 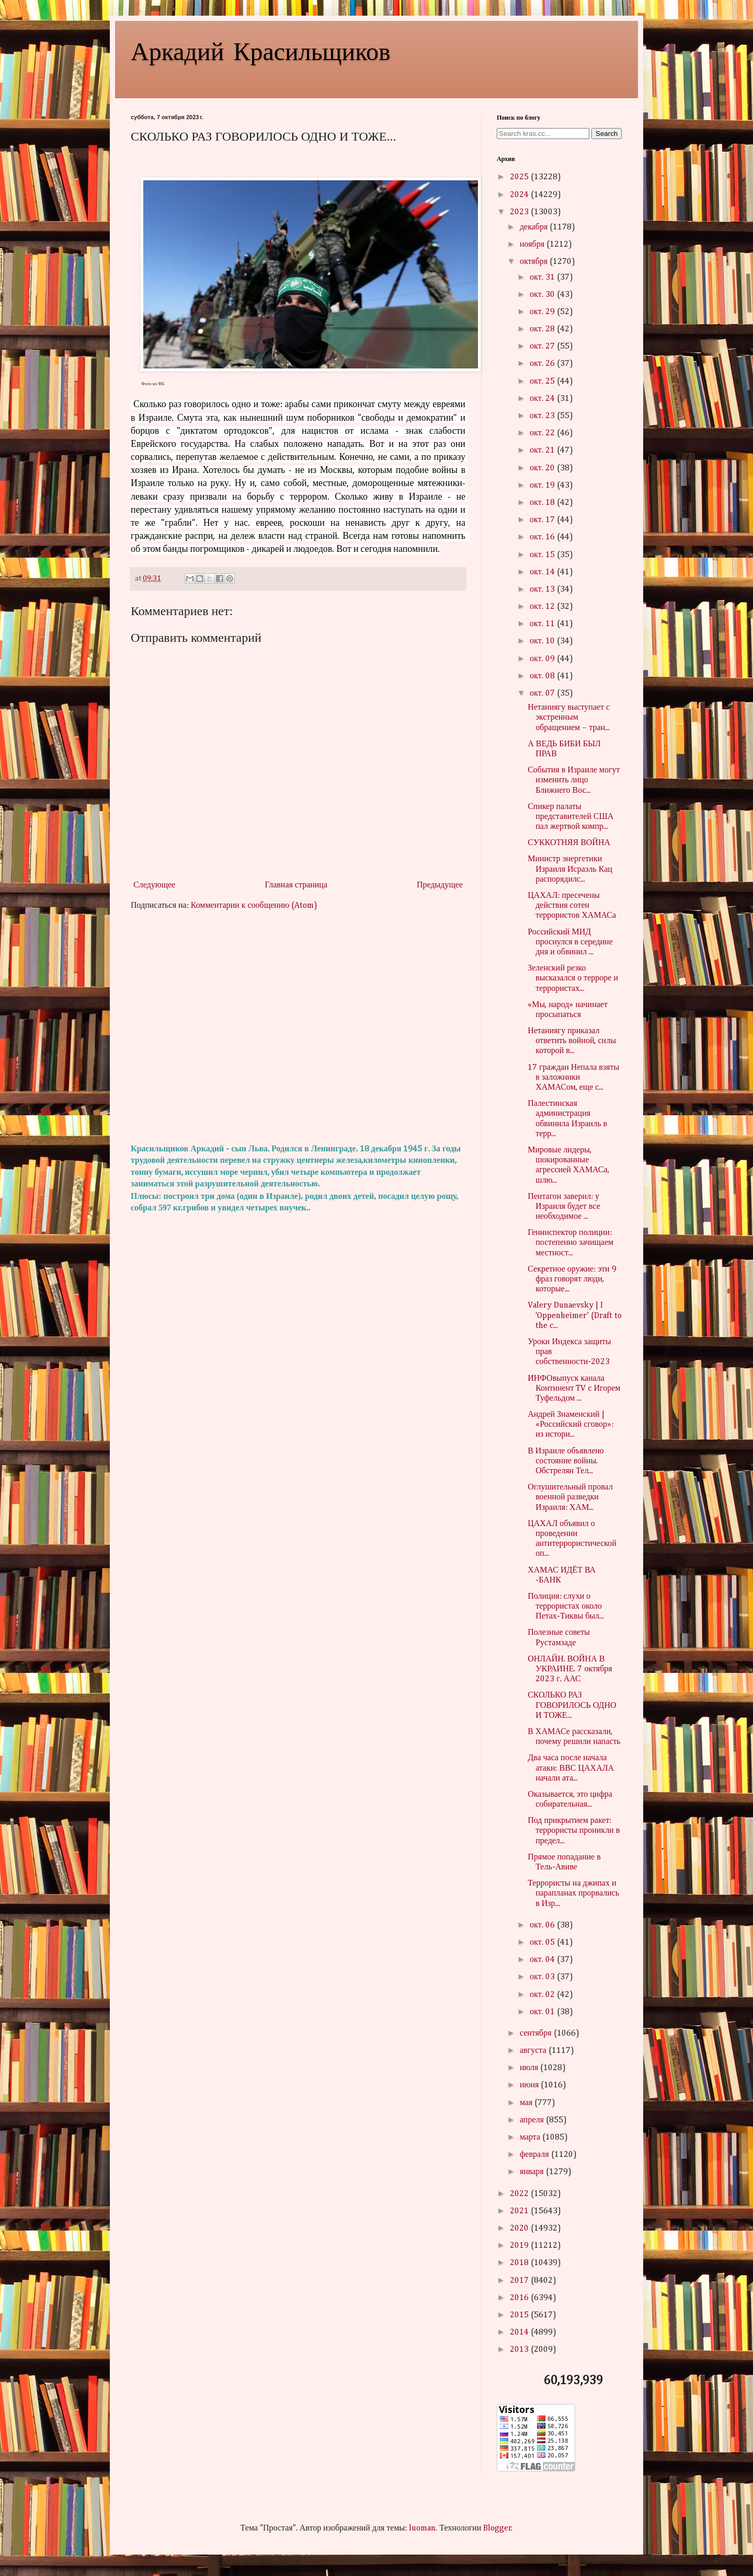 I want to click on Оглушительный провал военной разведки Израиля: ХАМ..., so click(x=570, y=1497).